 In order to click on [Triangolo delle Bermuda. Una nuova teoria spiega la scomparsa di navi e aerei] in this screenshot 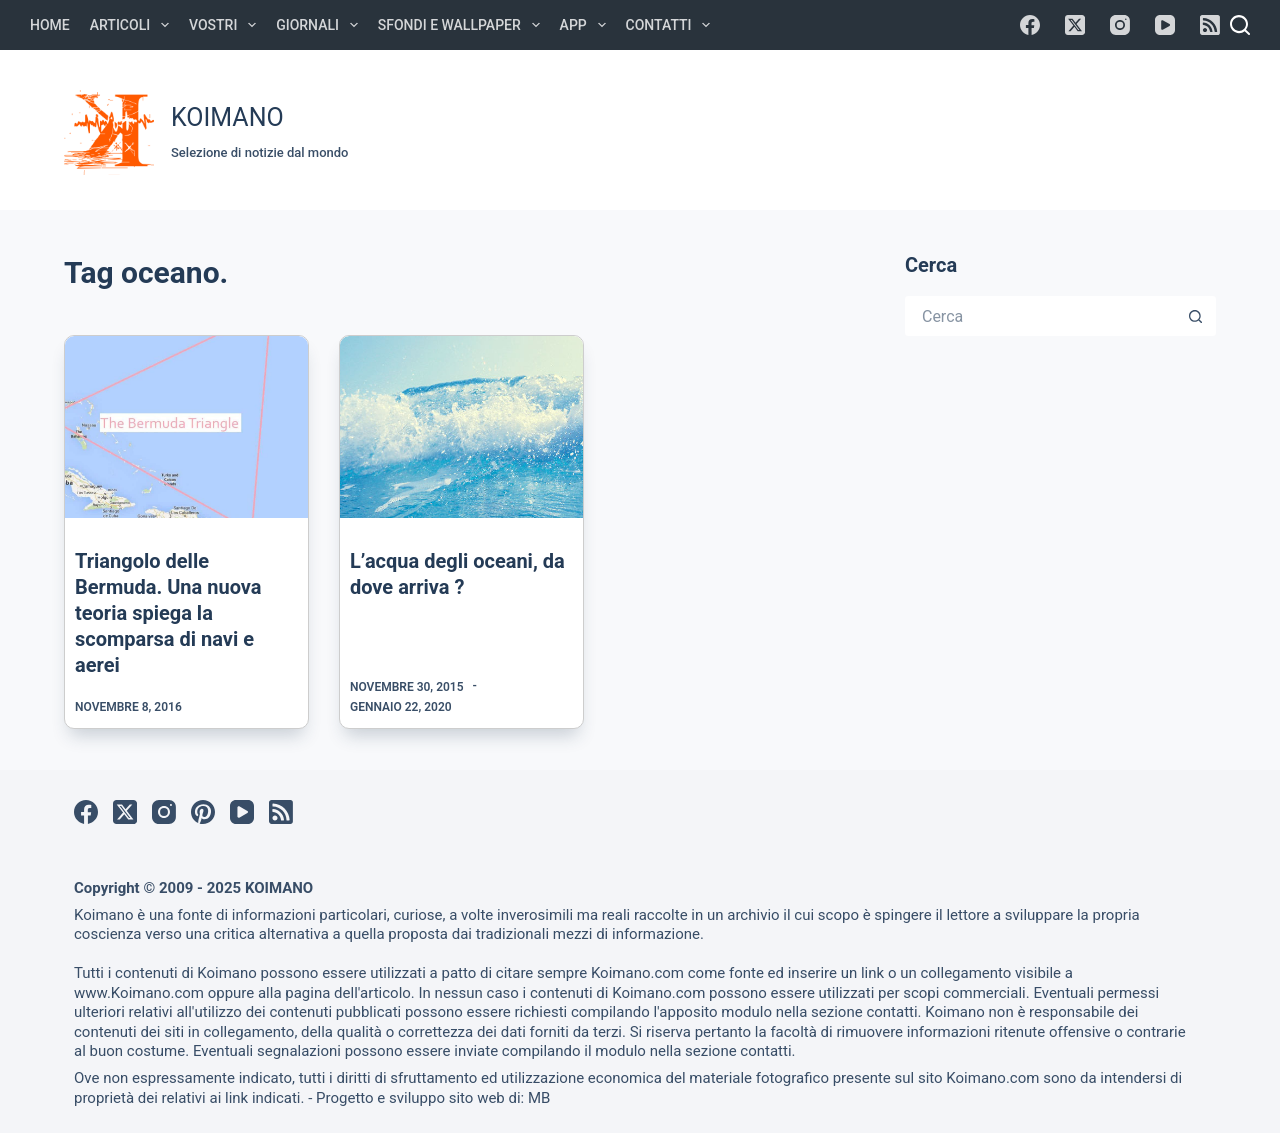, I will do `click(186, 427)`.